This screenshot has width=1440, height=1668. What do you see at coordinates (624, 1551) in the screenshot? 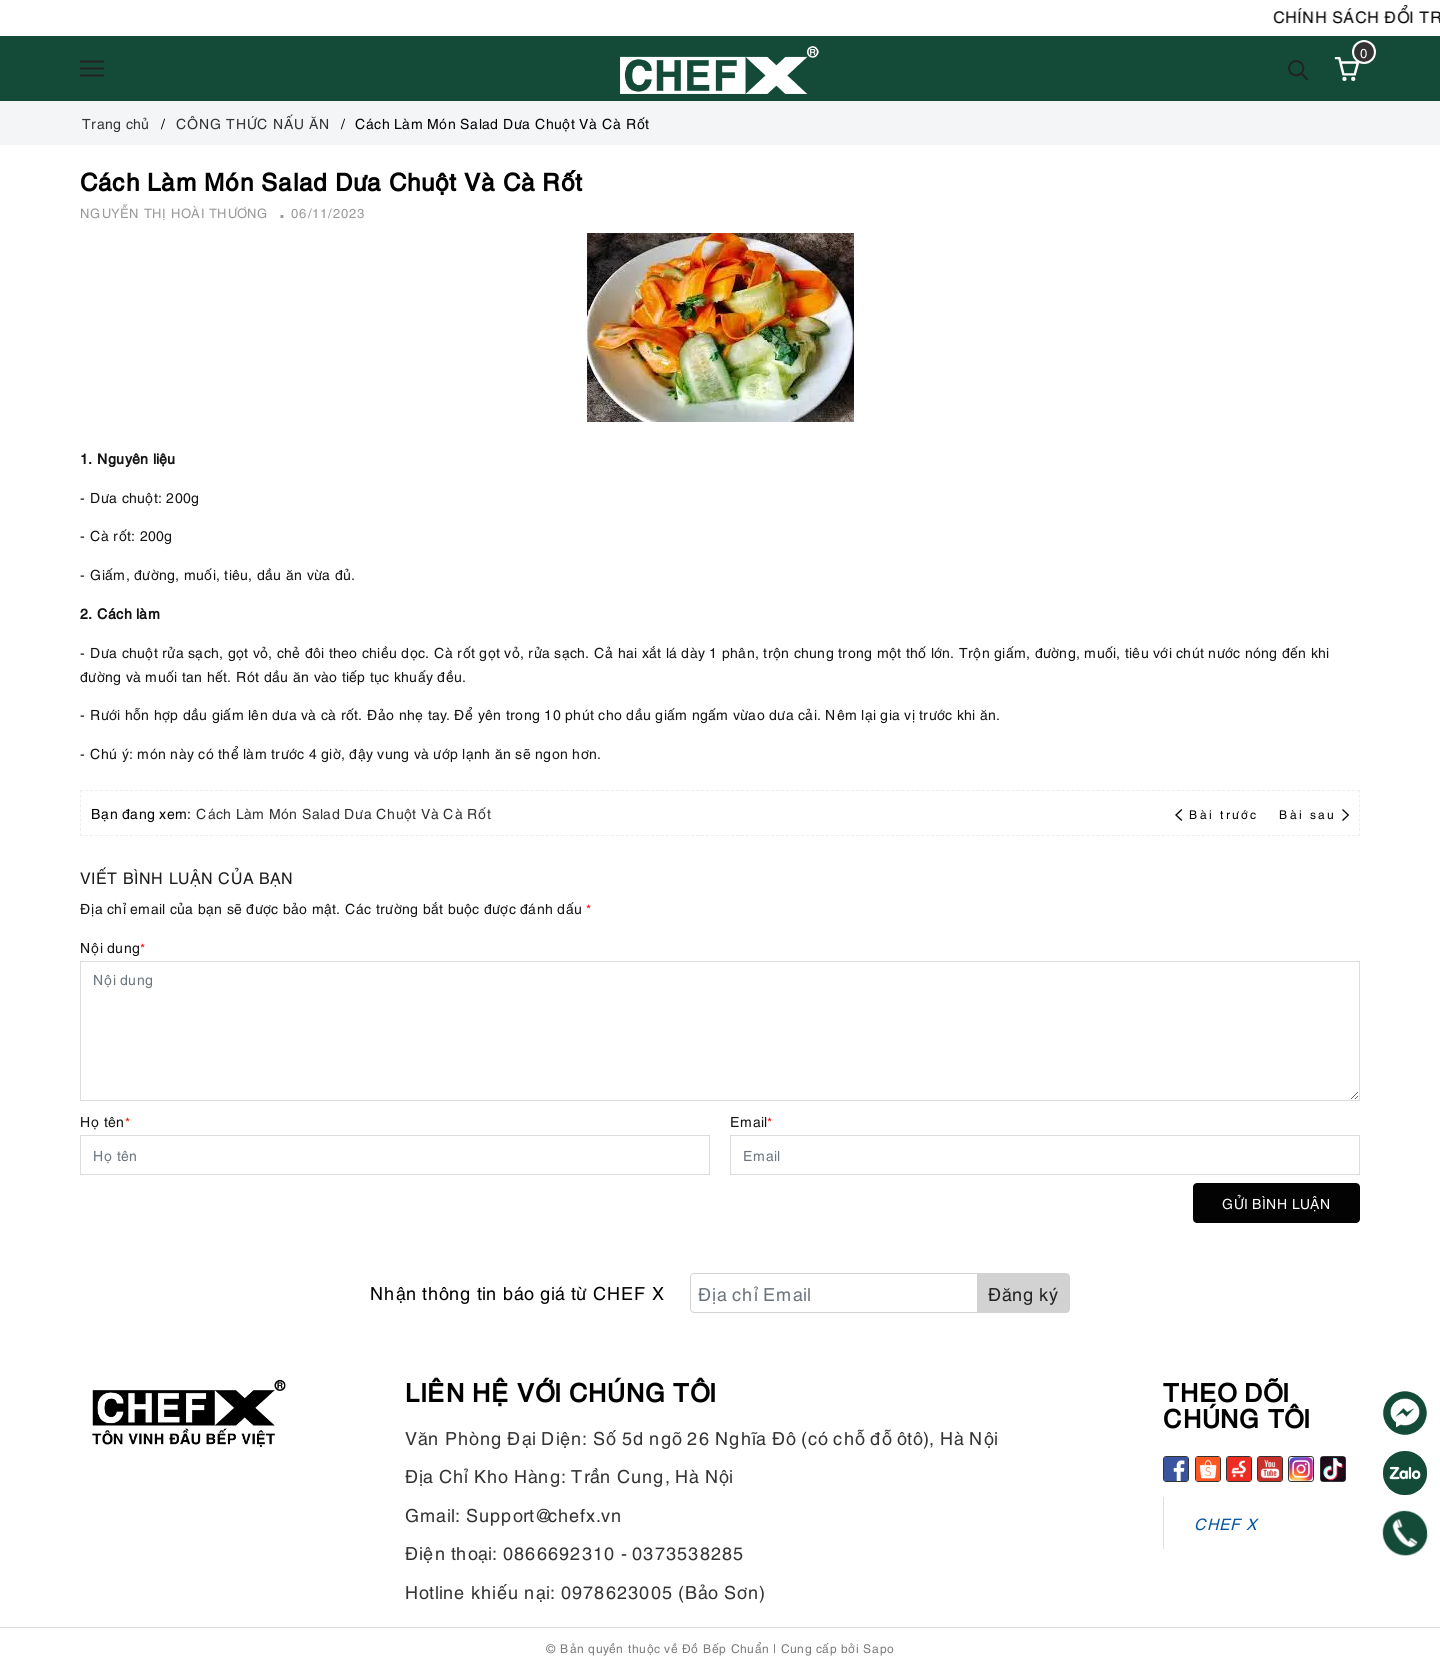
I see `0866692310 - 0373538285` at bounding box center [624, 1551].